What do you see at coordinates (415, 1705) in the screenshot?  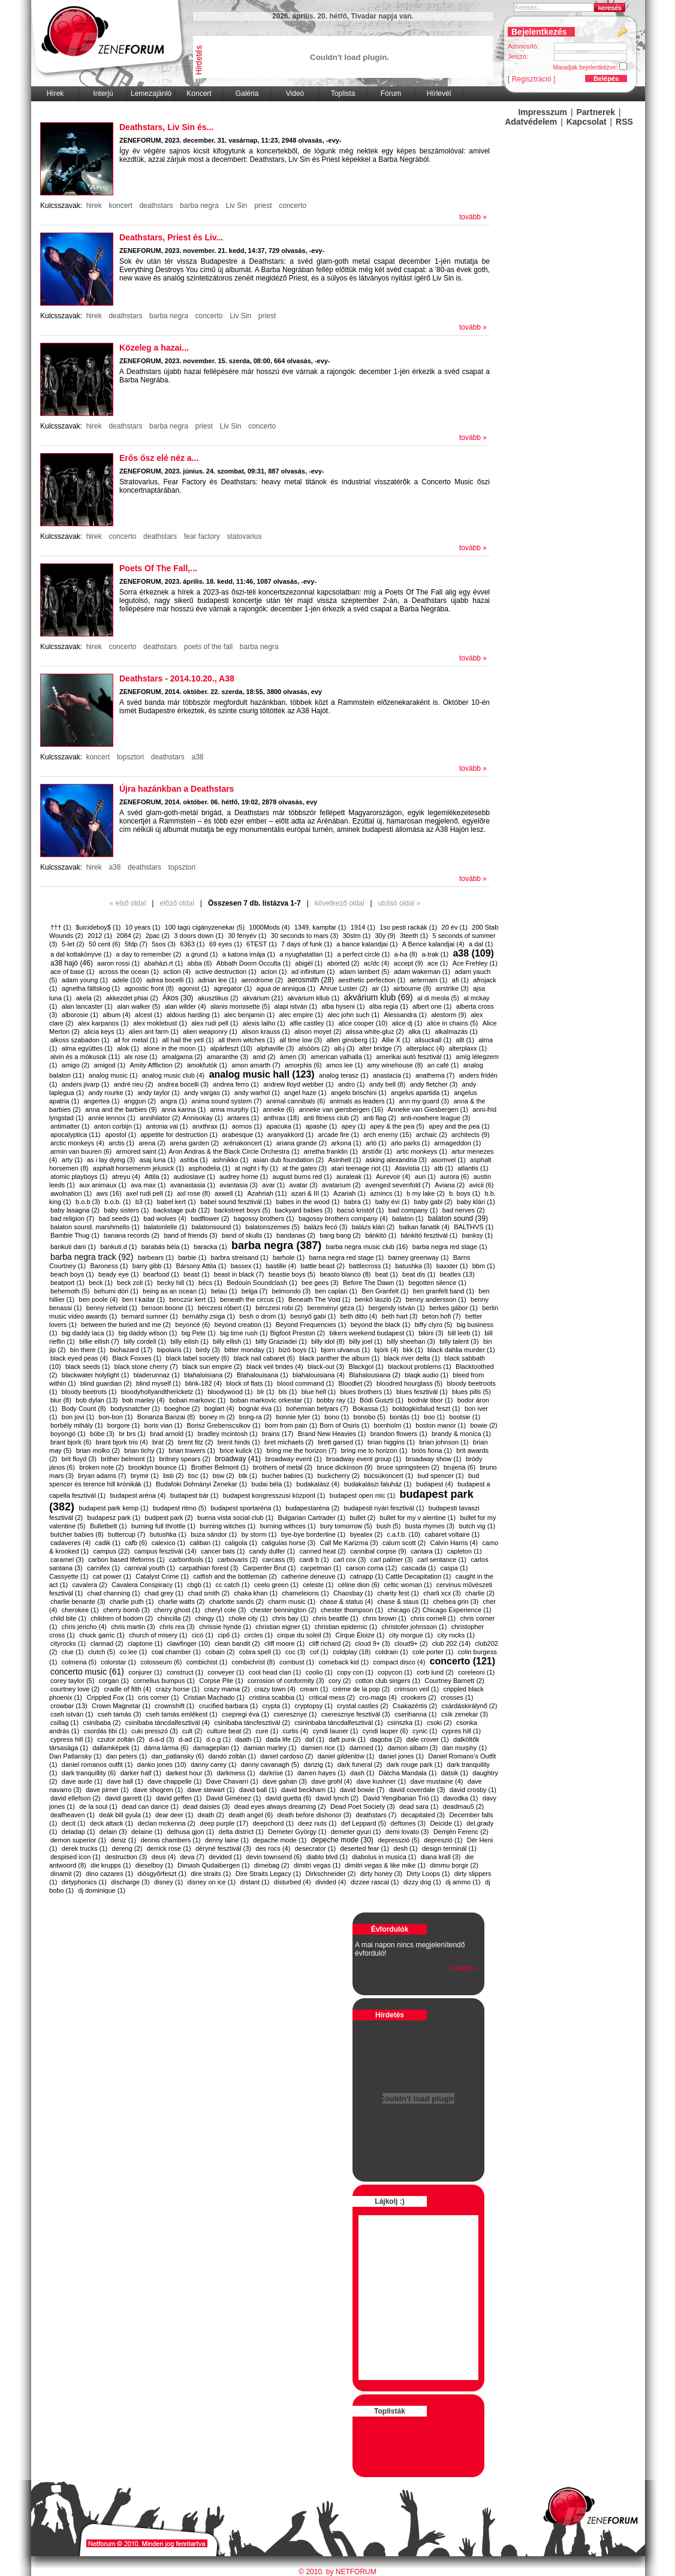 I see `Csakazértis (2)` at bounding box center [415, 1705].